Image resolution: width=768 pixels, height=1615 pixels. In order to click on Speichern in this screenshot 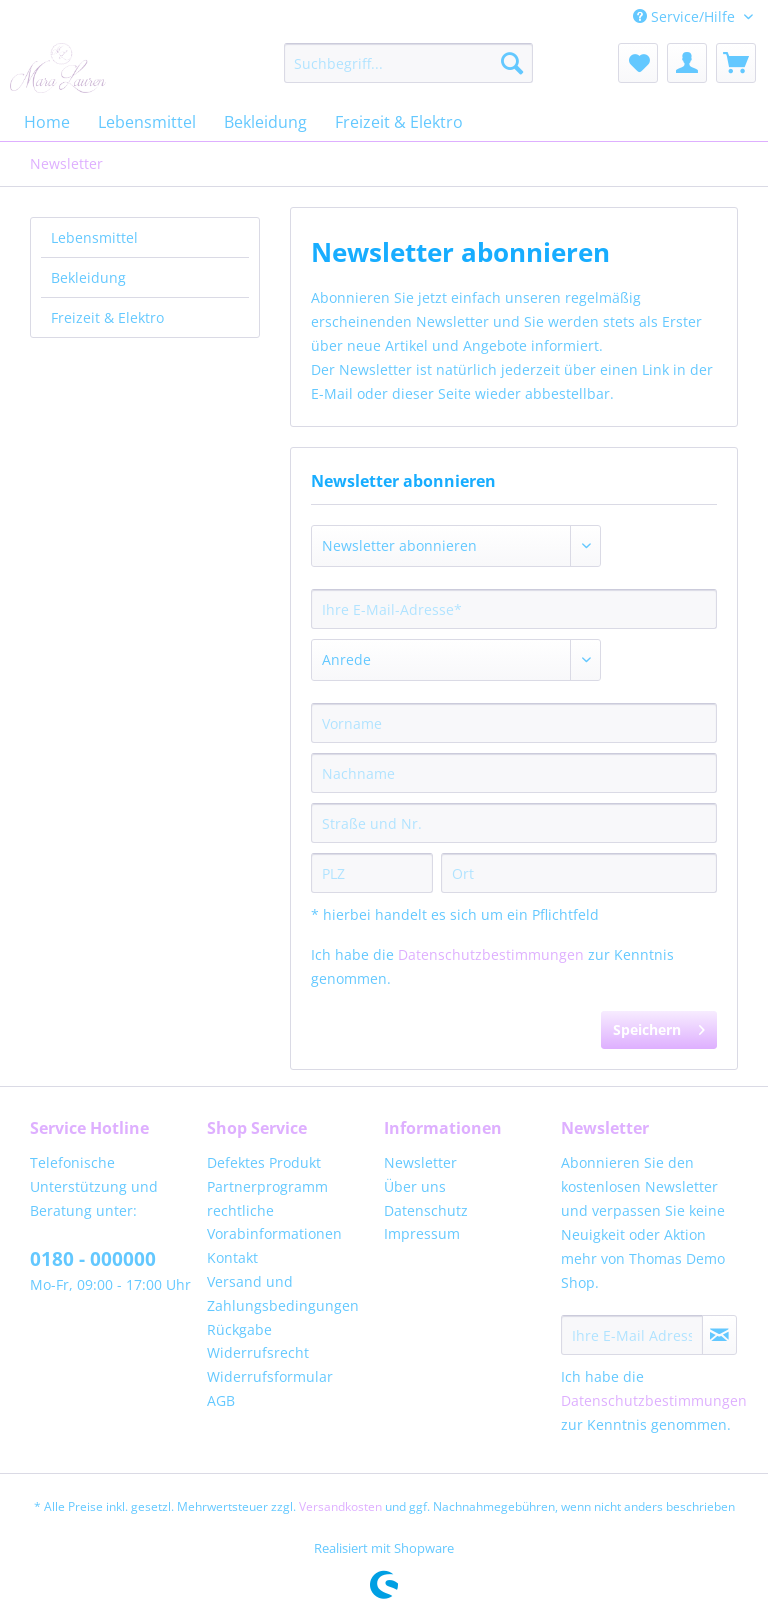, I will do `click(659, 1026)`.